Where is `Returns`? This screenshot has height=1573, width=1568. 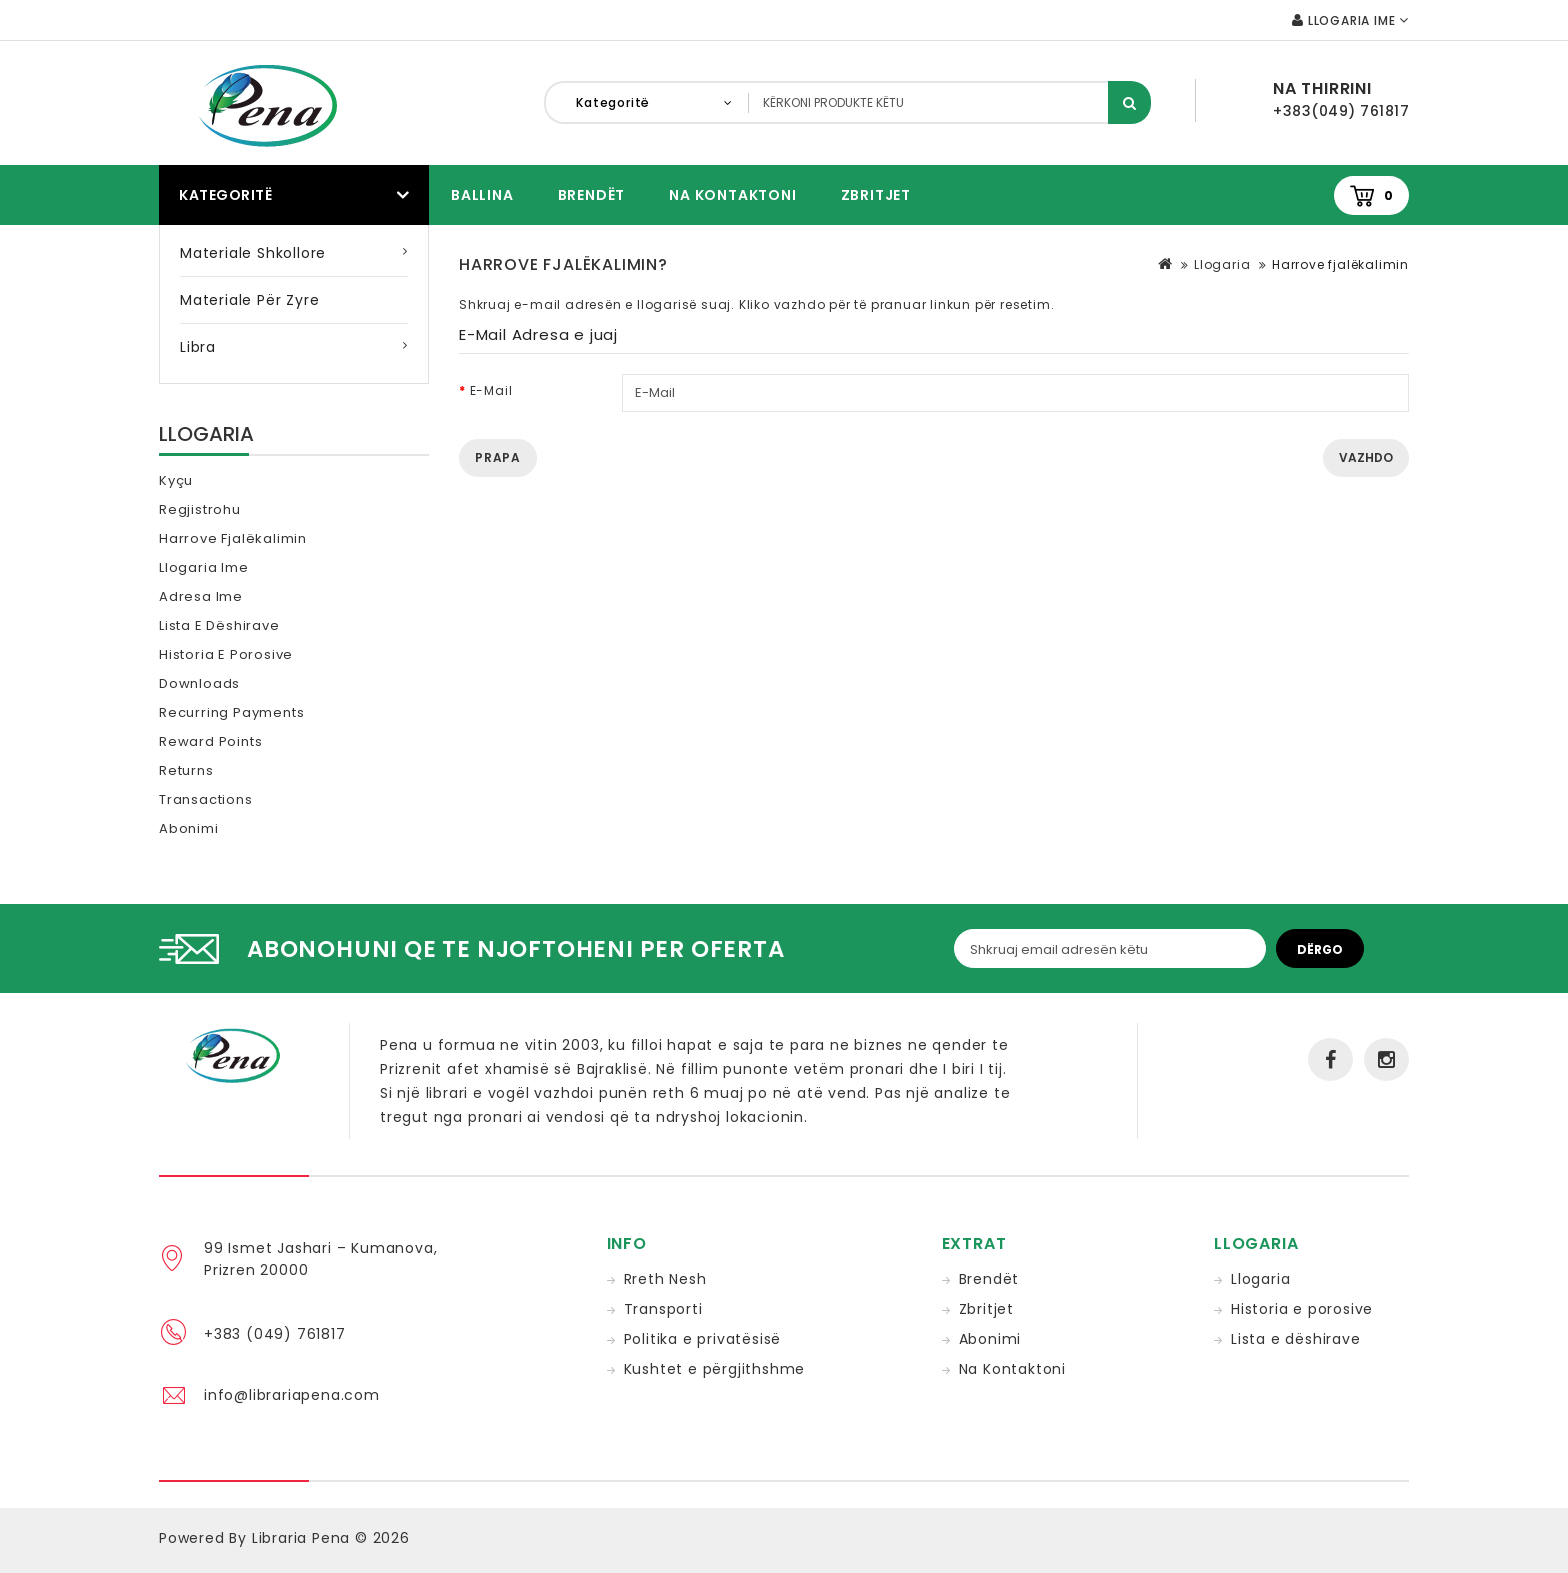 Returns is located at coordinates (186, 770).